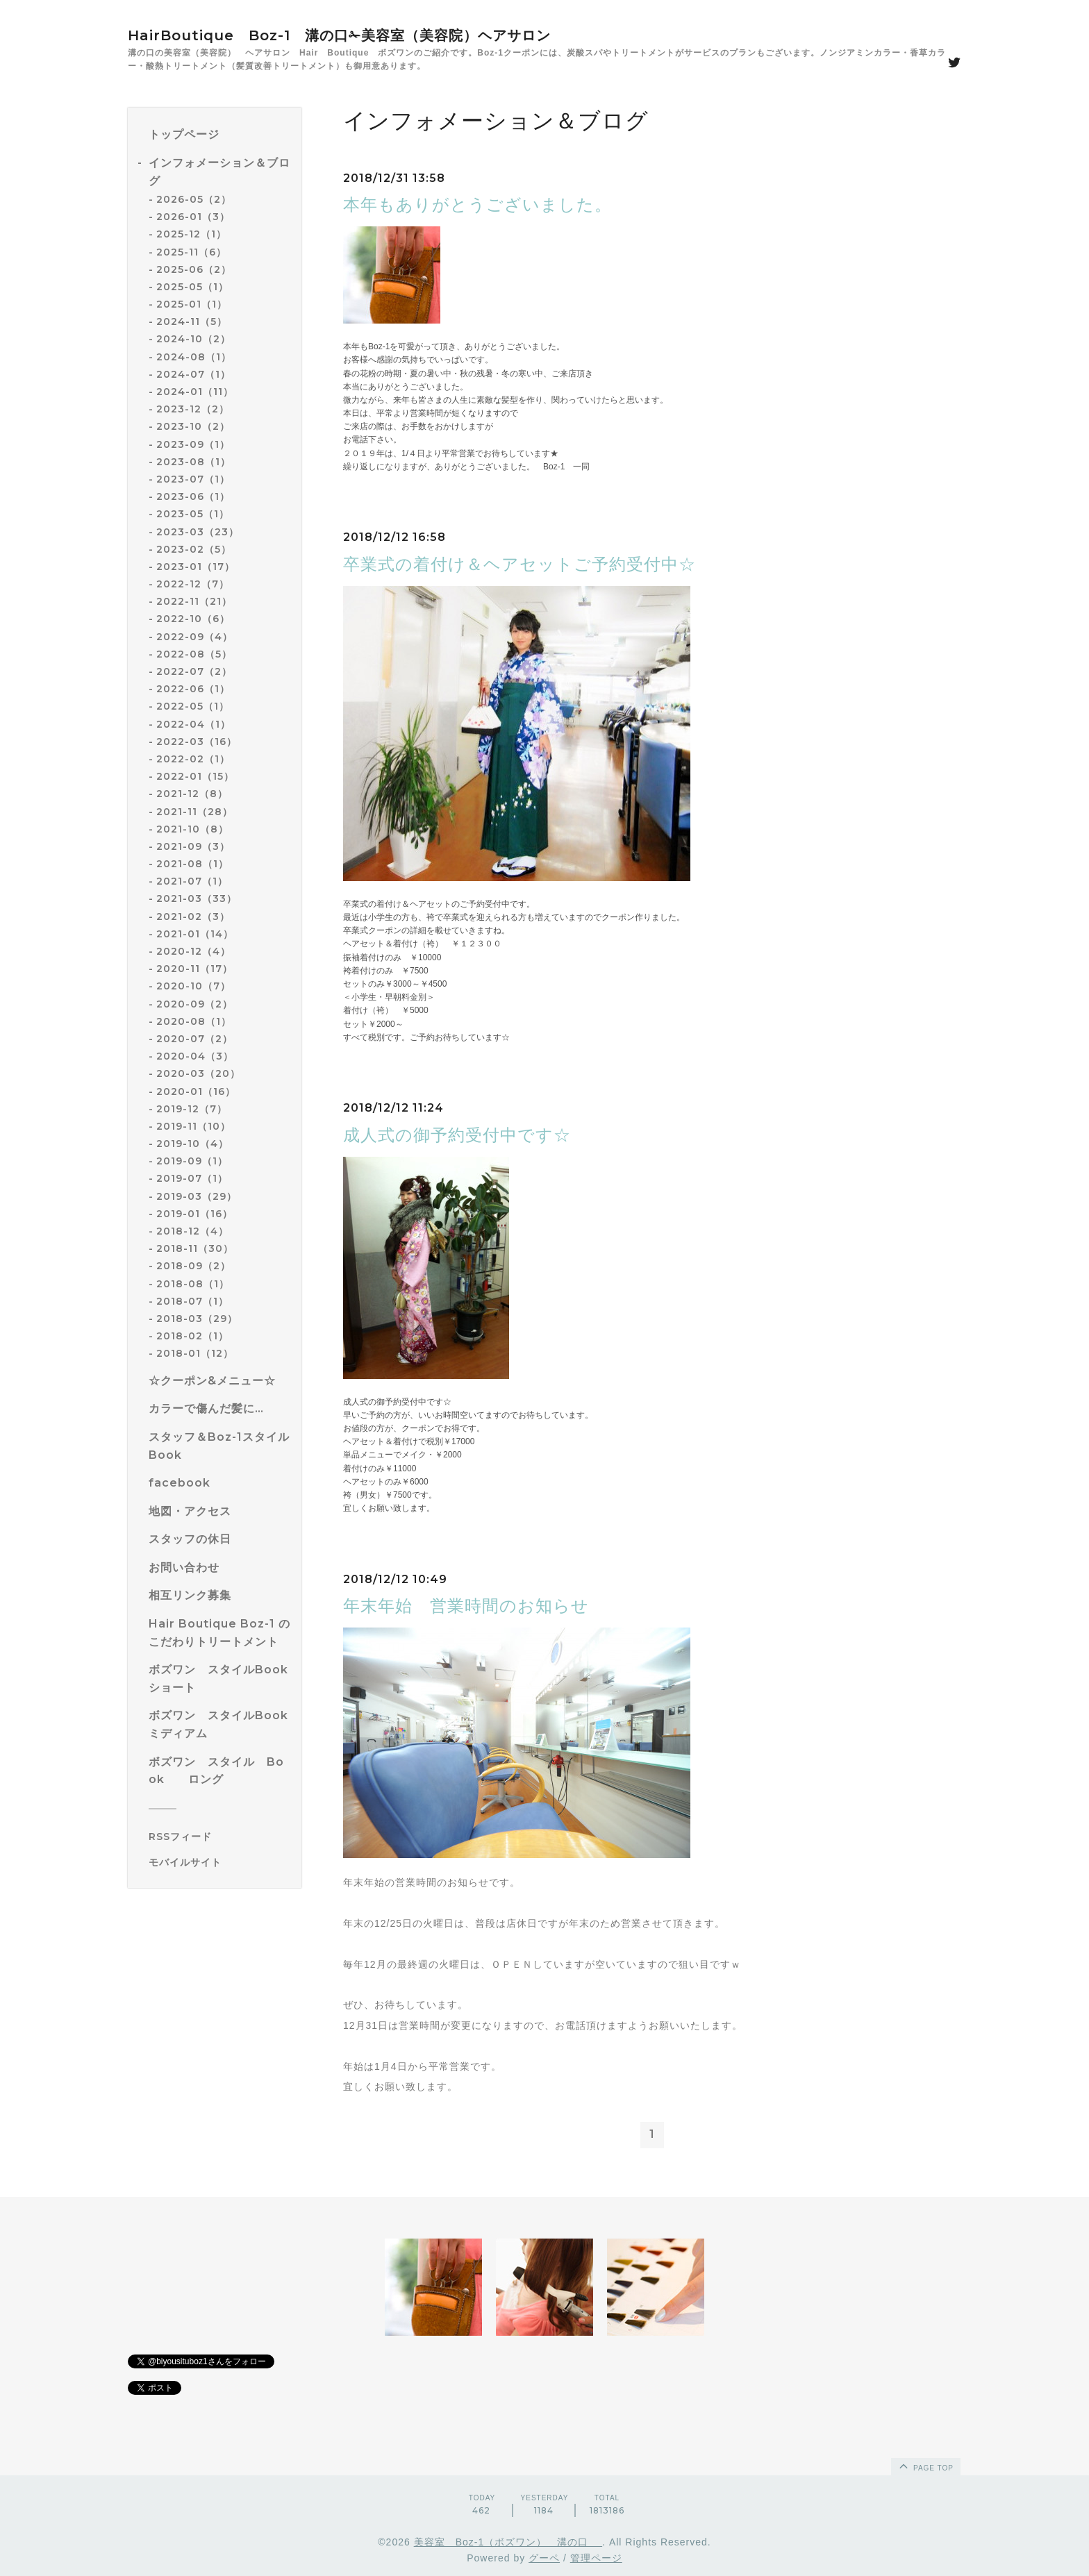 This screenshot has height=2576, width=1089. Describe the element at coordinates (477, 204) in the screenshot. I see `本年もありがとうございました。` at that location.